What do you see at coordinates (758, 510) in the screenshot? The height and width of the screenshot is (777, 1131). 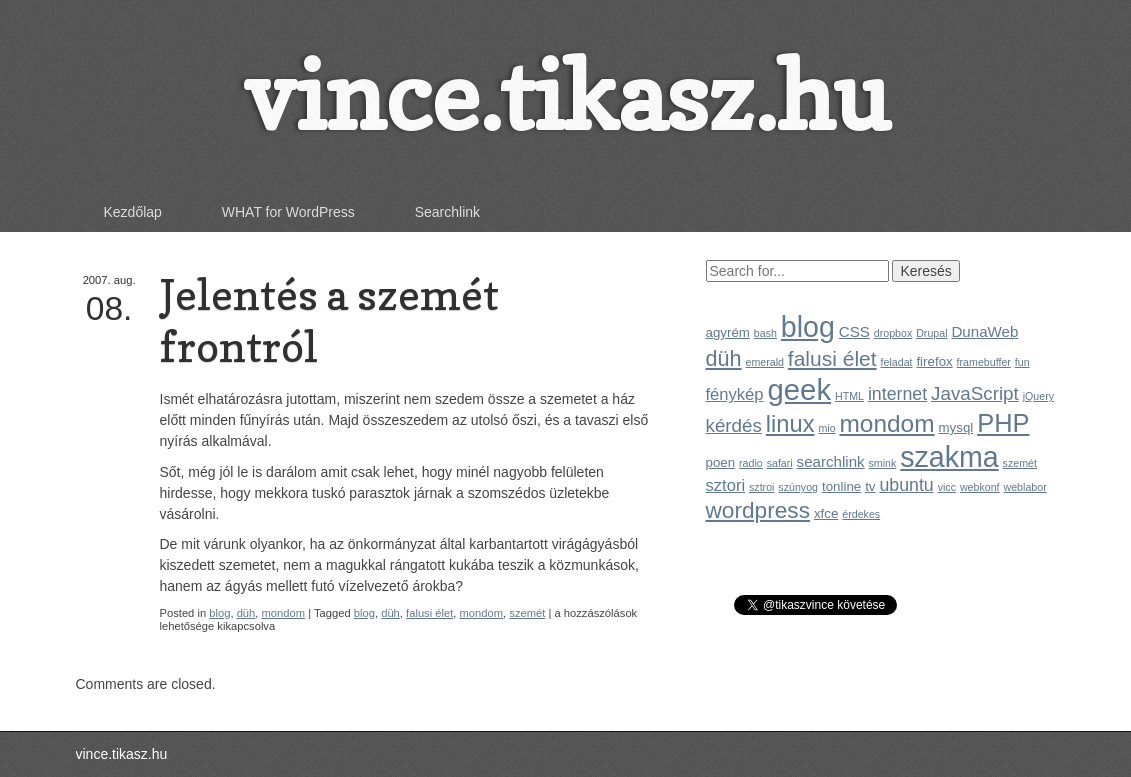 I see `wordpress [wordpress (12 elem)]` at bounding box center [758, 510].